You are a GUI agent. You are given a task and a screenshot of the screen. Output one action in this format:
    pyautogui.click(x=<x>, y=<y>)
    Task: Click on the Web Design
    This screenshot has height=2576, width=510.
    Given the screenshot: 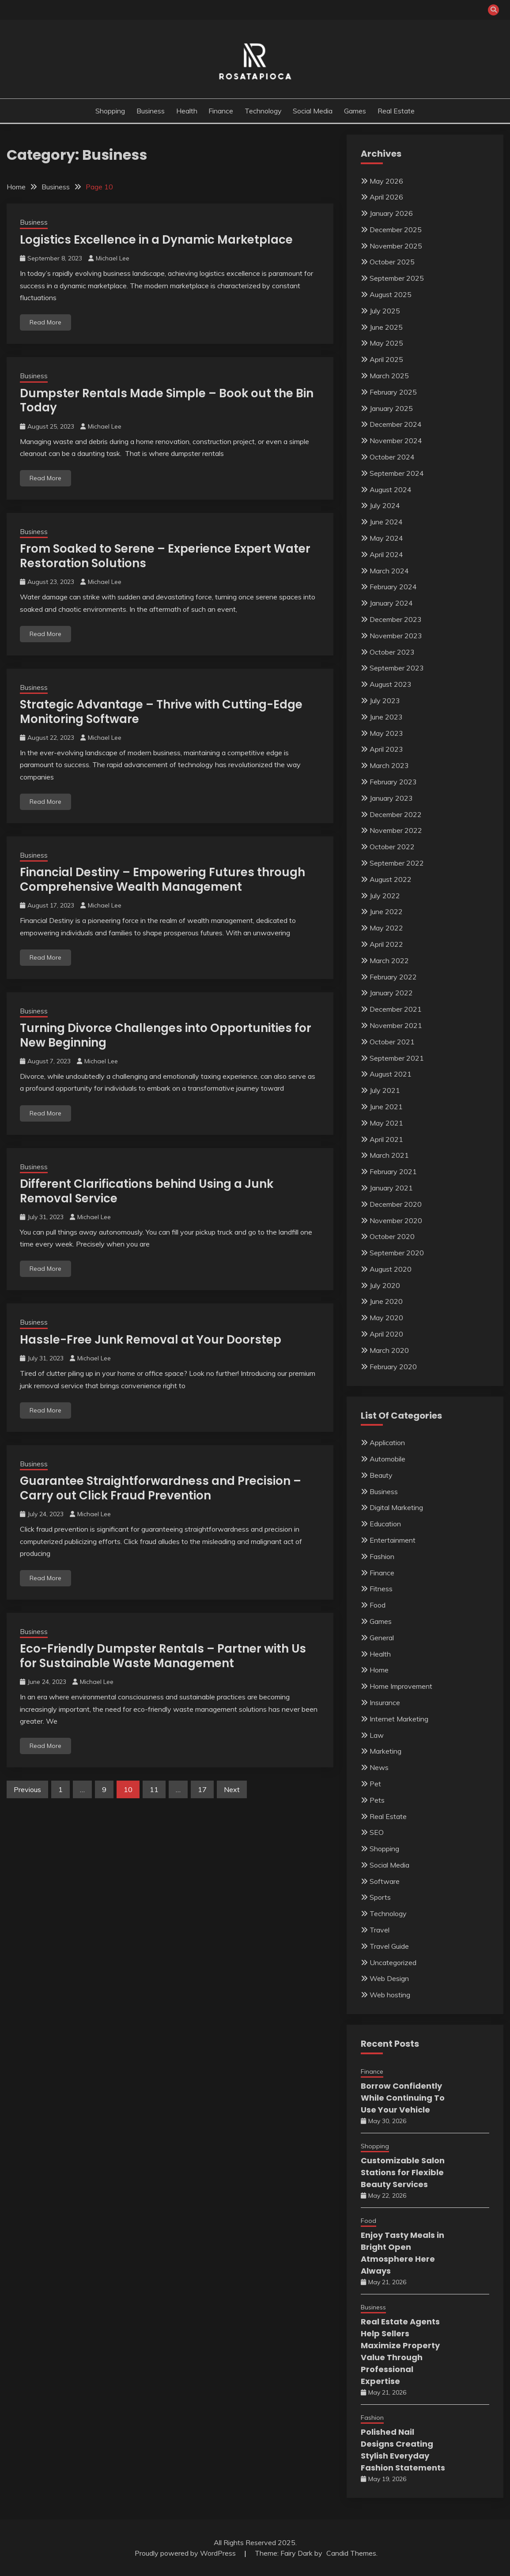 What is the action you would take?
    pyautogui.click(x=389, y=1978)
    